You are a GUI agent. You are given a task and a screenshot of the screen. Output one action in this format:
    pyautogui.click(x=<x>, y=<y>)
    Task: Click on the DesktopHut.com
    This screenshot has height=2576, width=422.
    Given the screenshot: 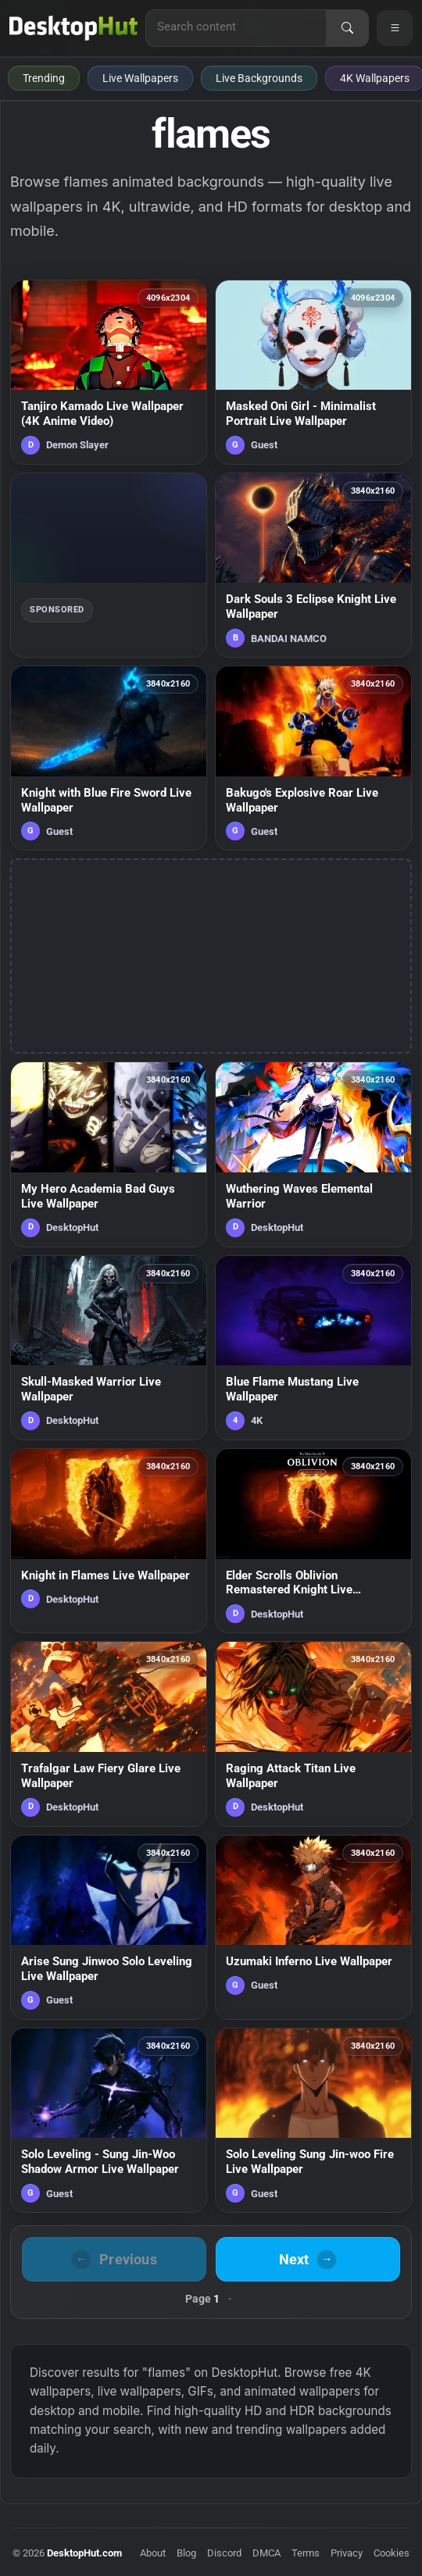 What is the action you would take?
    pyautogui.click(x=84, y=2553)
    